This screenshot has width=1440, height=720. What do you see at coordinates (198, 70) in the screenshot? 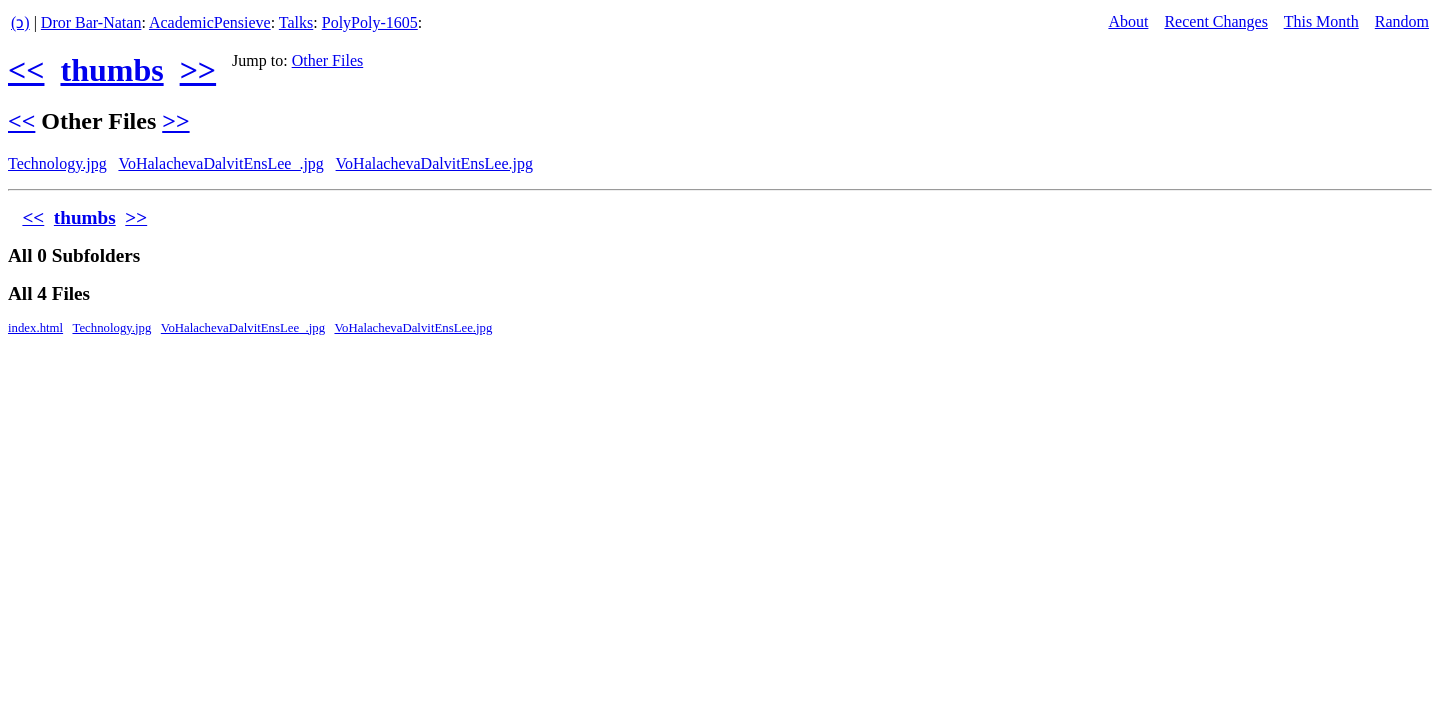
I see `>>` at bounding box center [198, 70].